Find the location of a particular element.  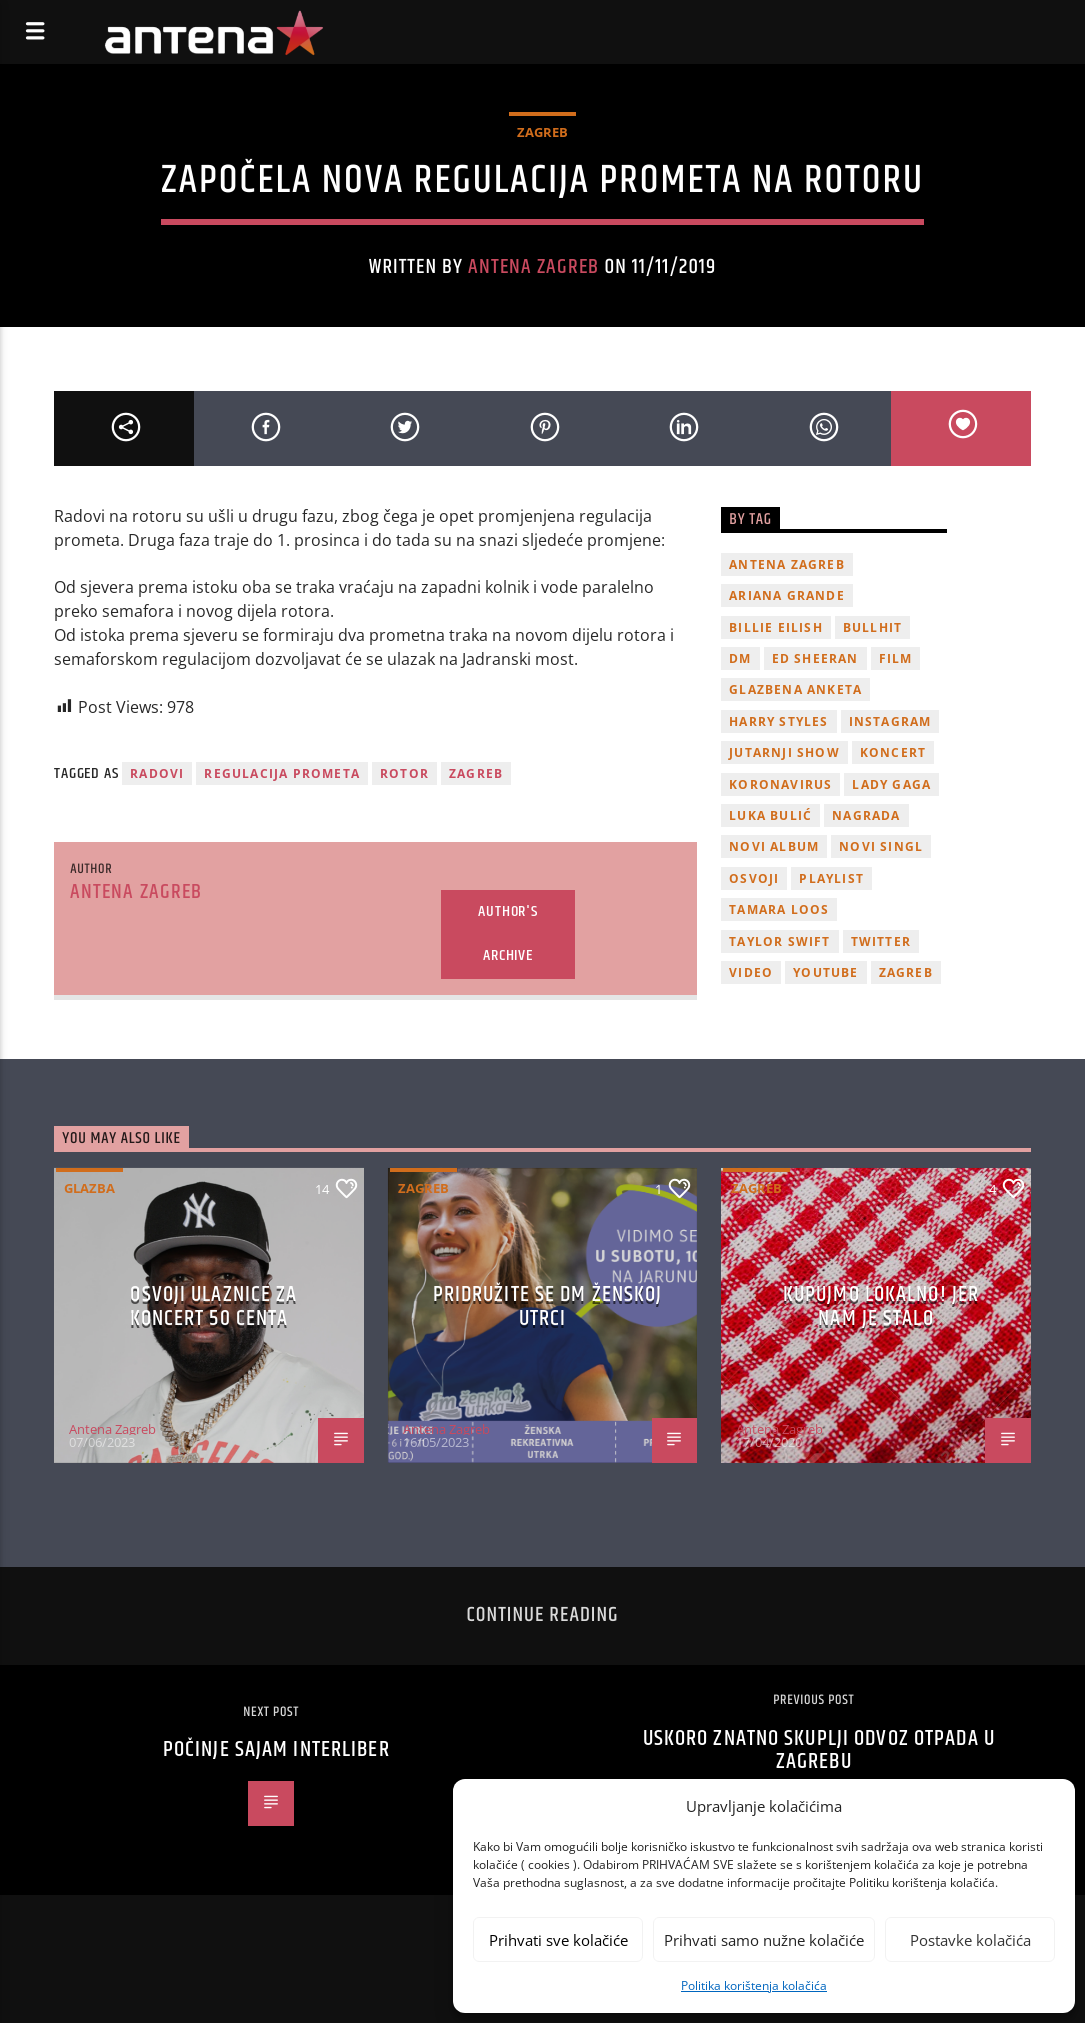

film is located at coordinates (896, 658).